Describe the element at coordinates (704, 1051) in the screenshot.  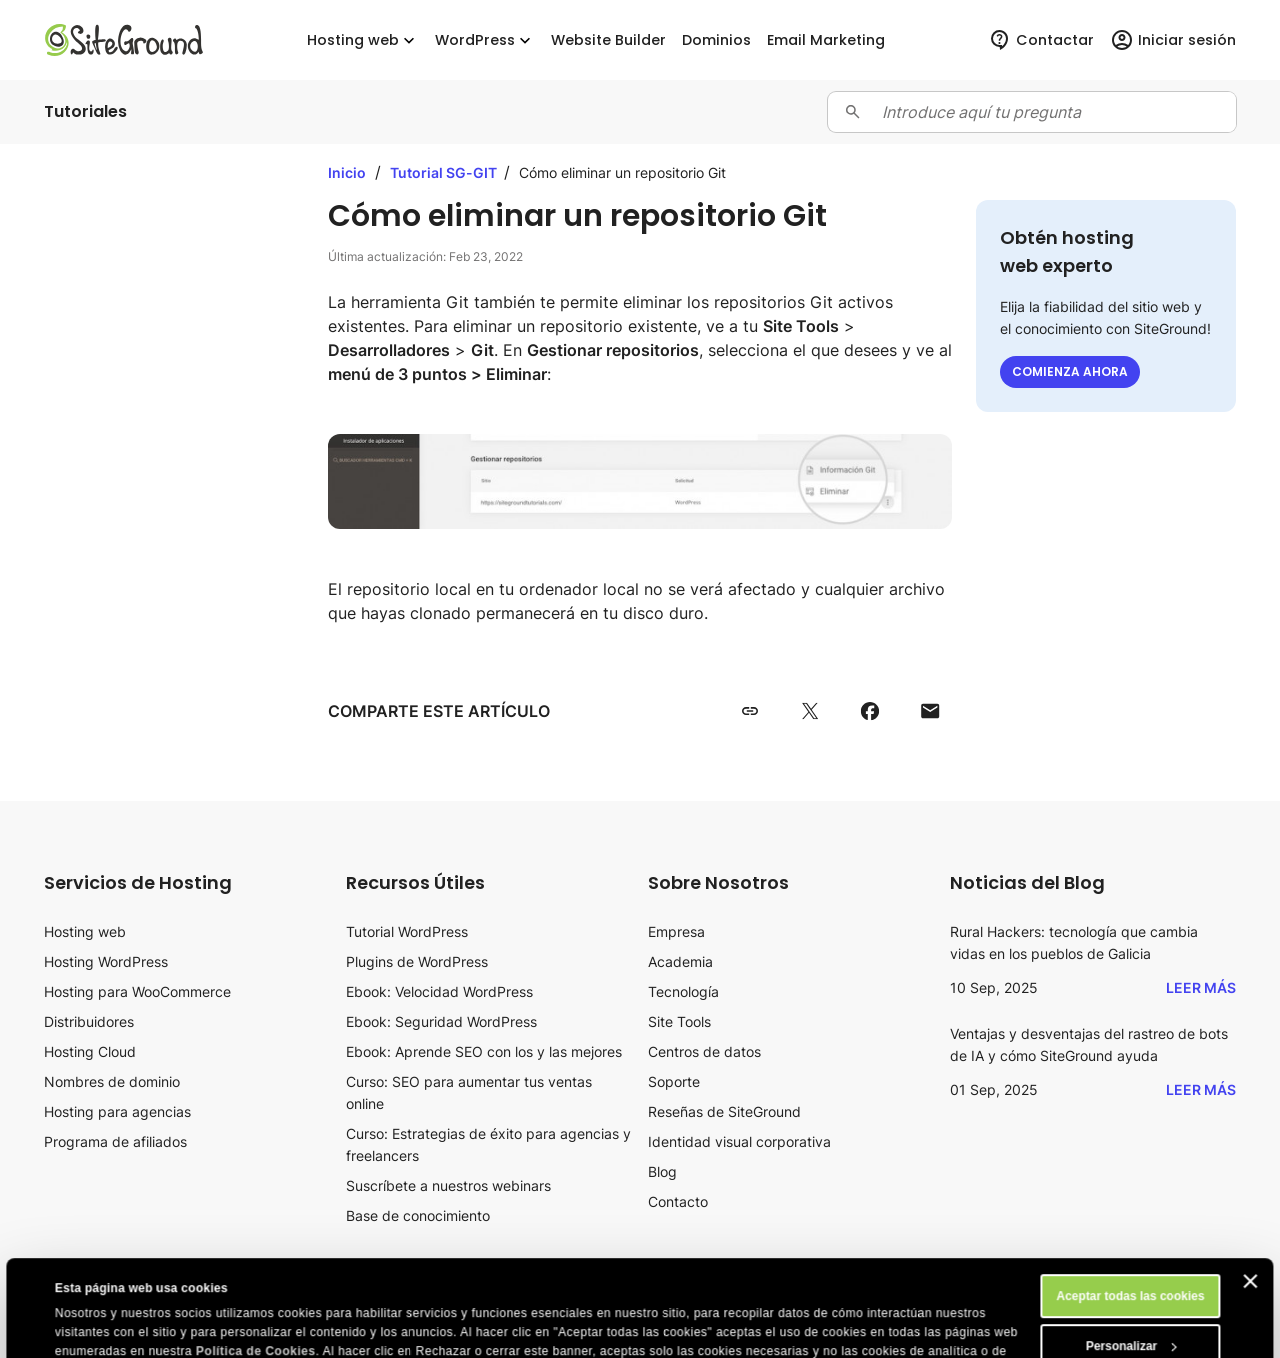
I see `Centros de datos` at that location.